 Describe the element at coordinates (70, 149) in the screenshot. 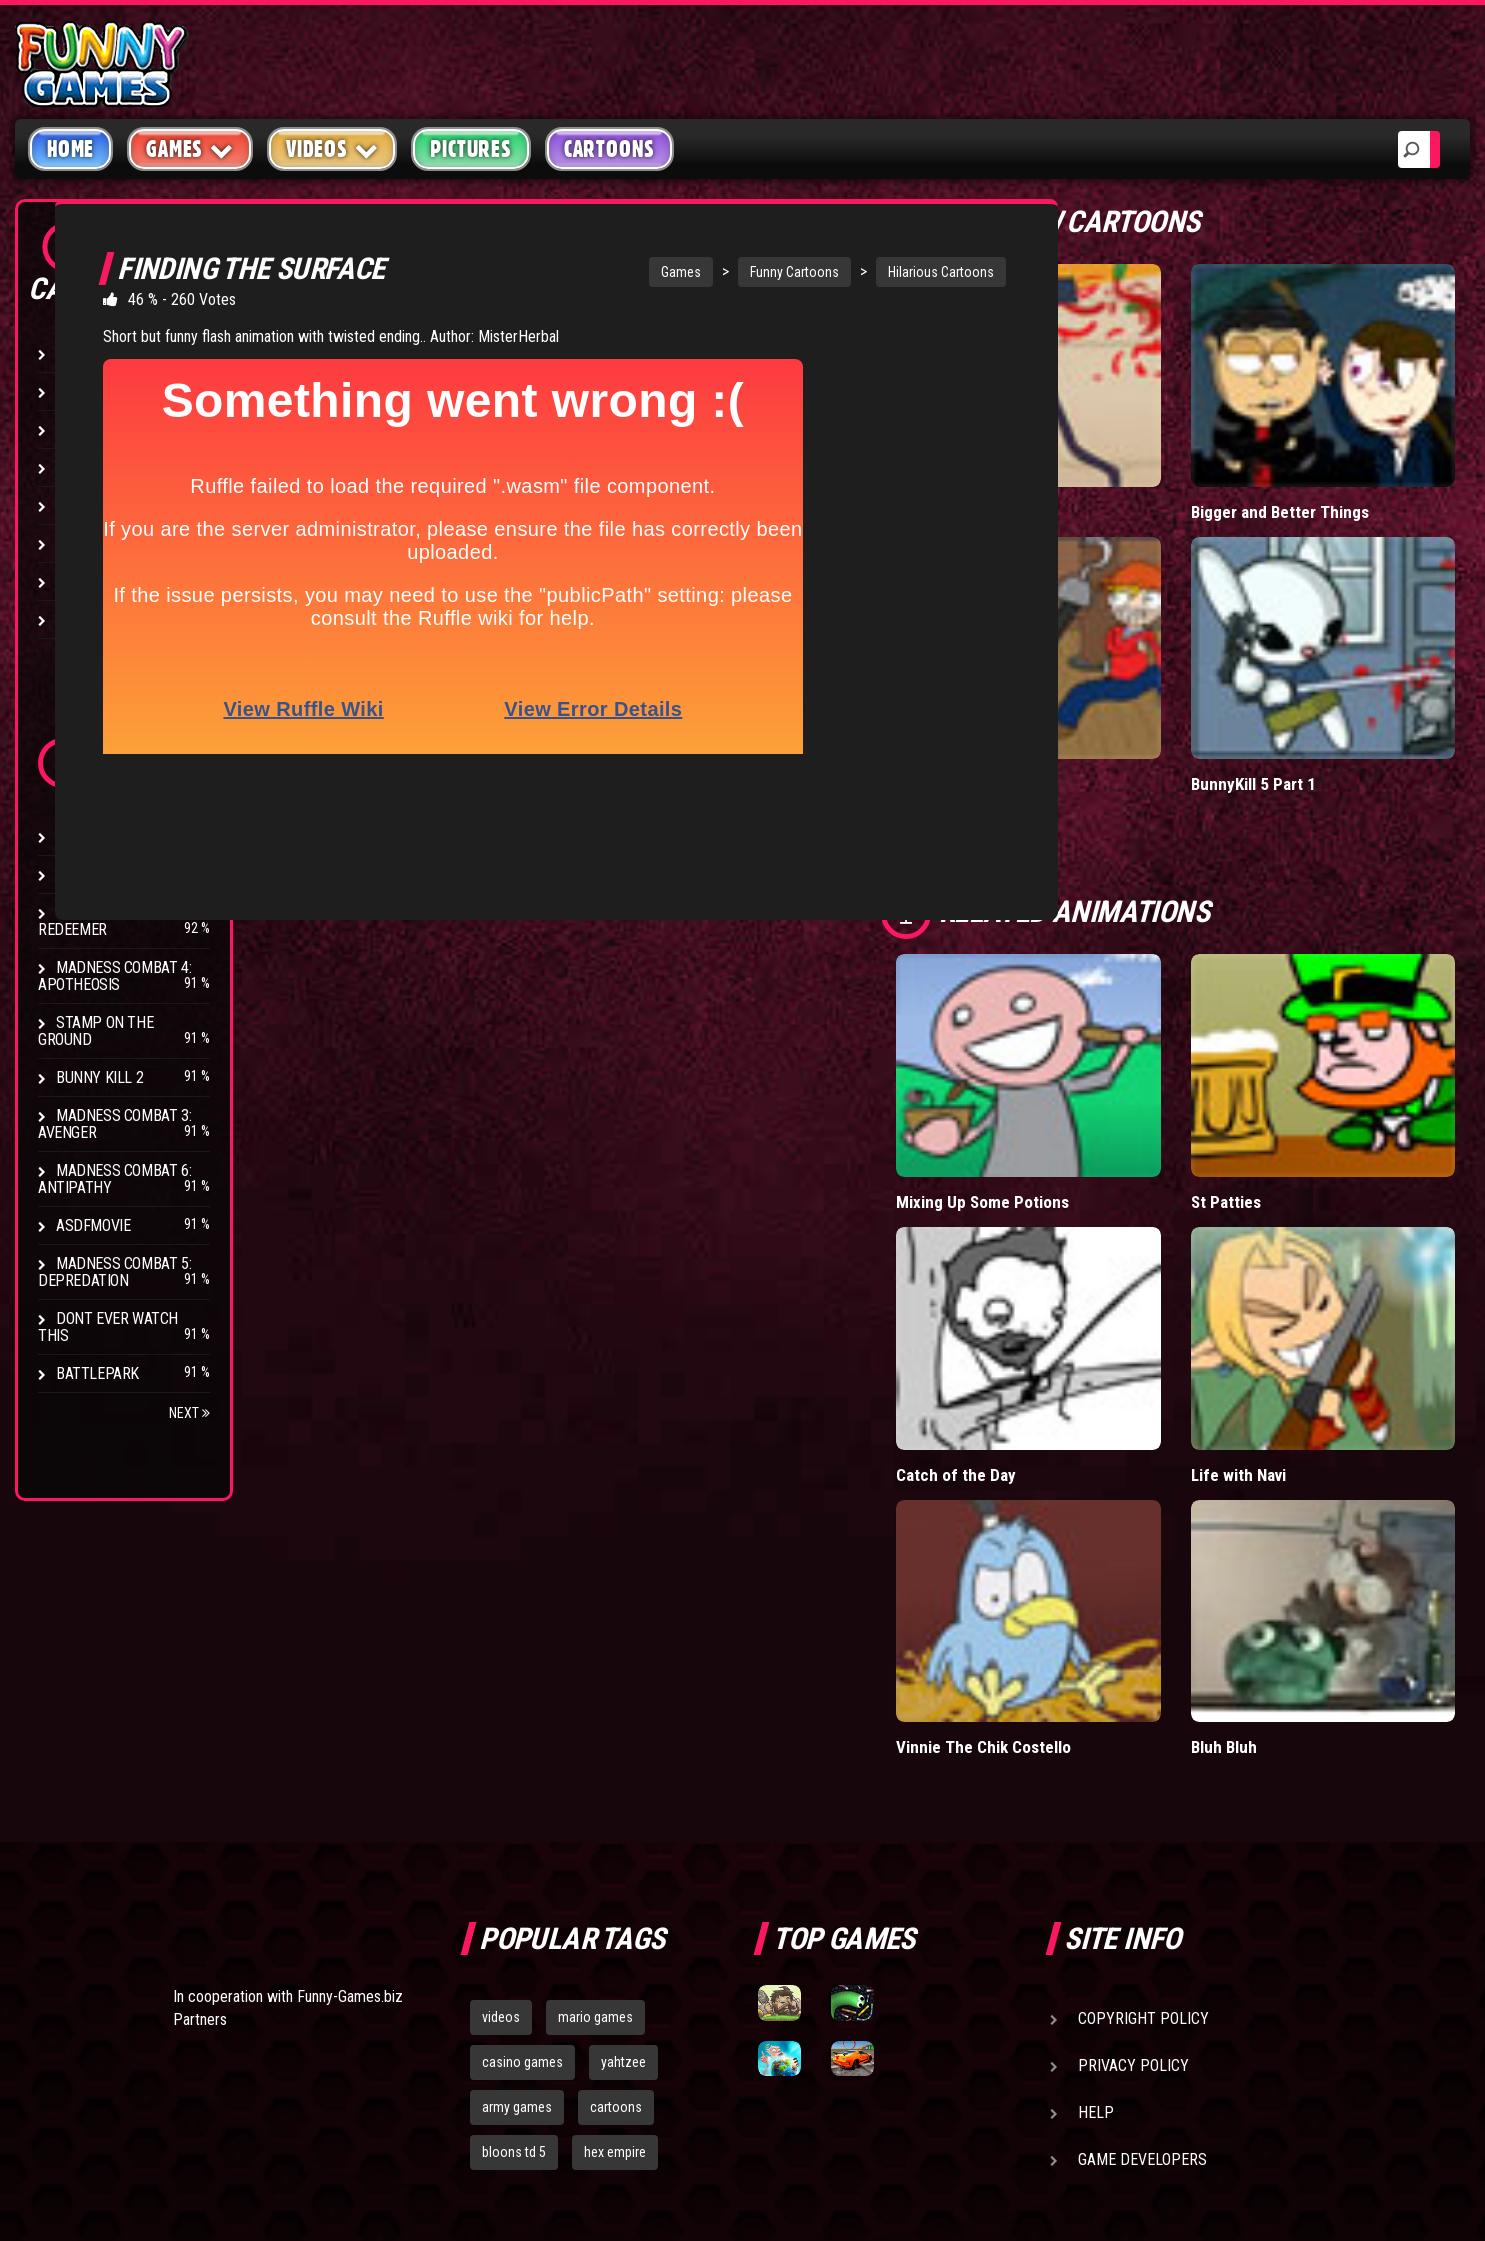

I see `Home` at that location.